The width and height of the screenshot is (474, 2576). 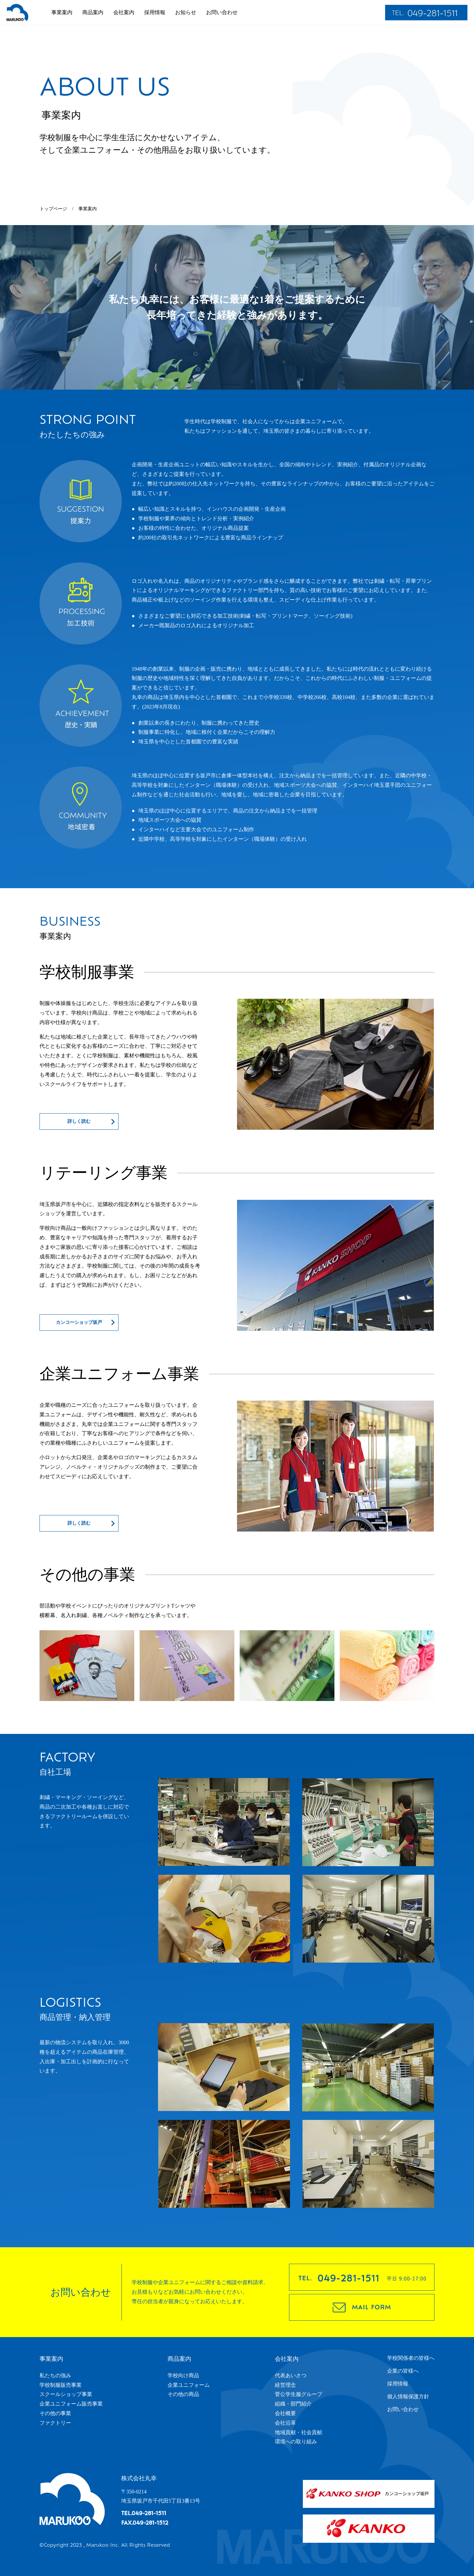 What do you see at coordinates (298, 2432) in the screenshot?
I see `地域貢献・社会貢献` at bounding box center [298, 2432].